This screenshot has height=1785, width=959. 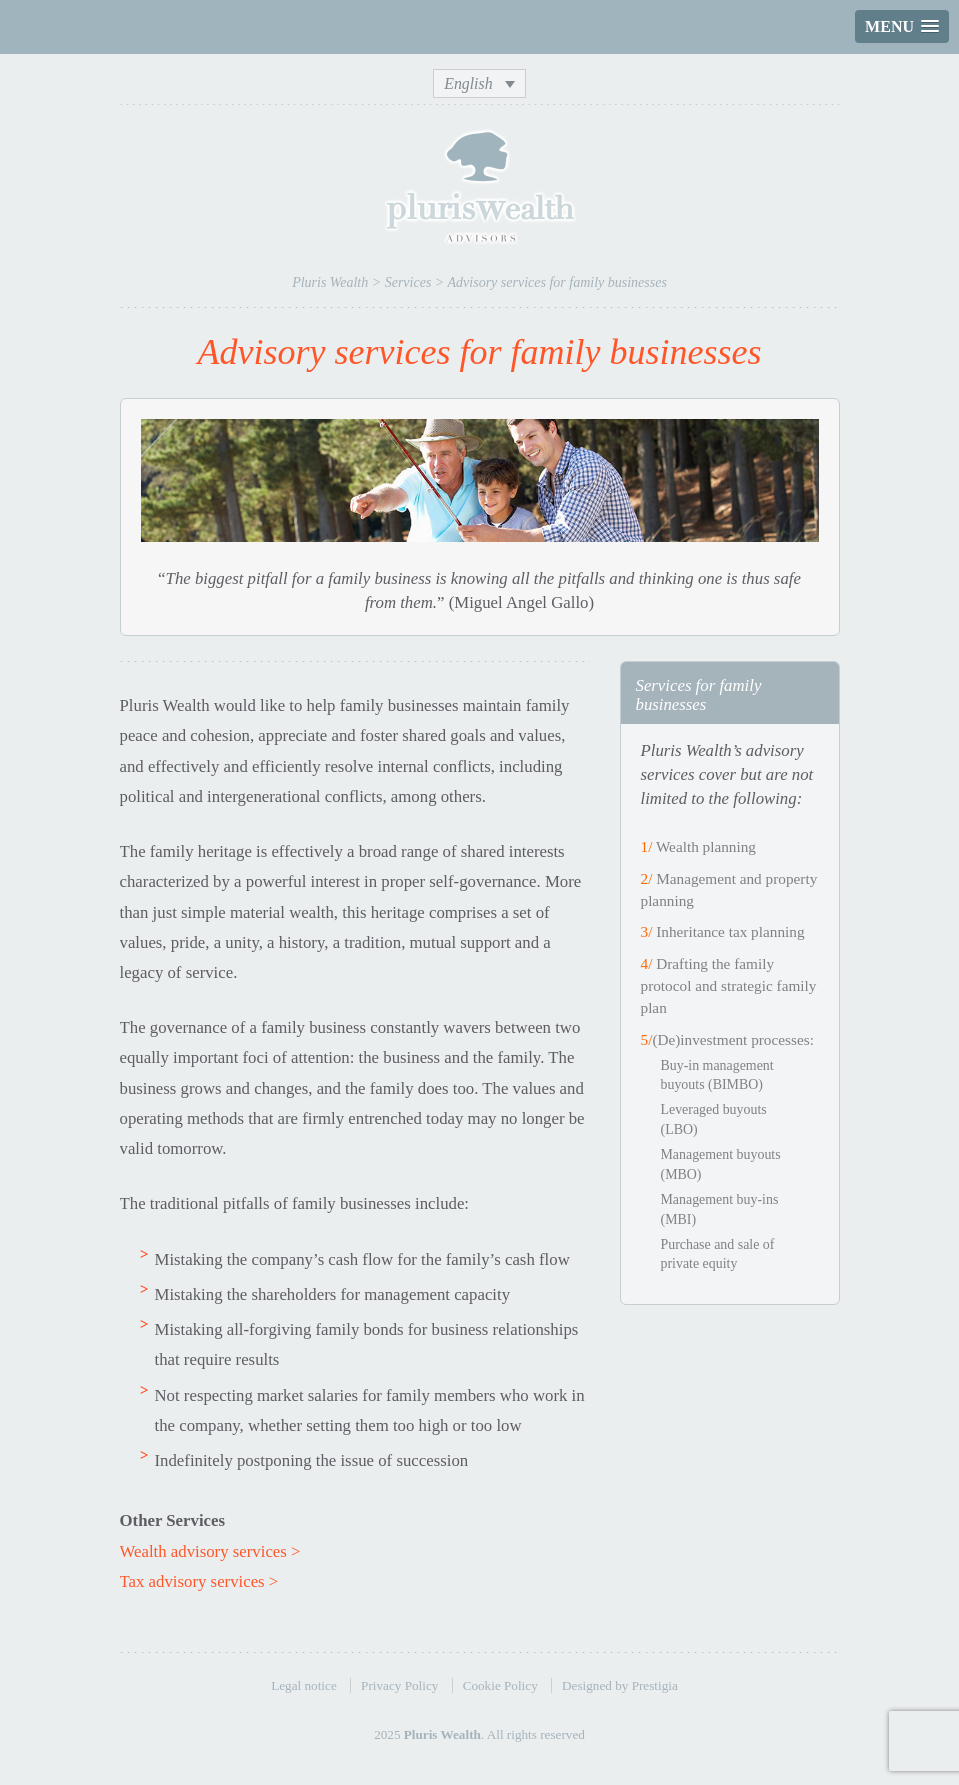 I want to click on Tax advisory services >, so click(x=199, y=1581).